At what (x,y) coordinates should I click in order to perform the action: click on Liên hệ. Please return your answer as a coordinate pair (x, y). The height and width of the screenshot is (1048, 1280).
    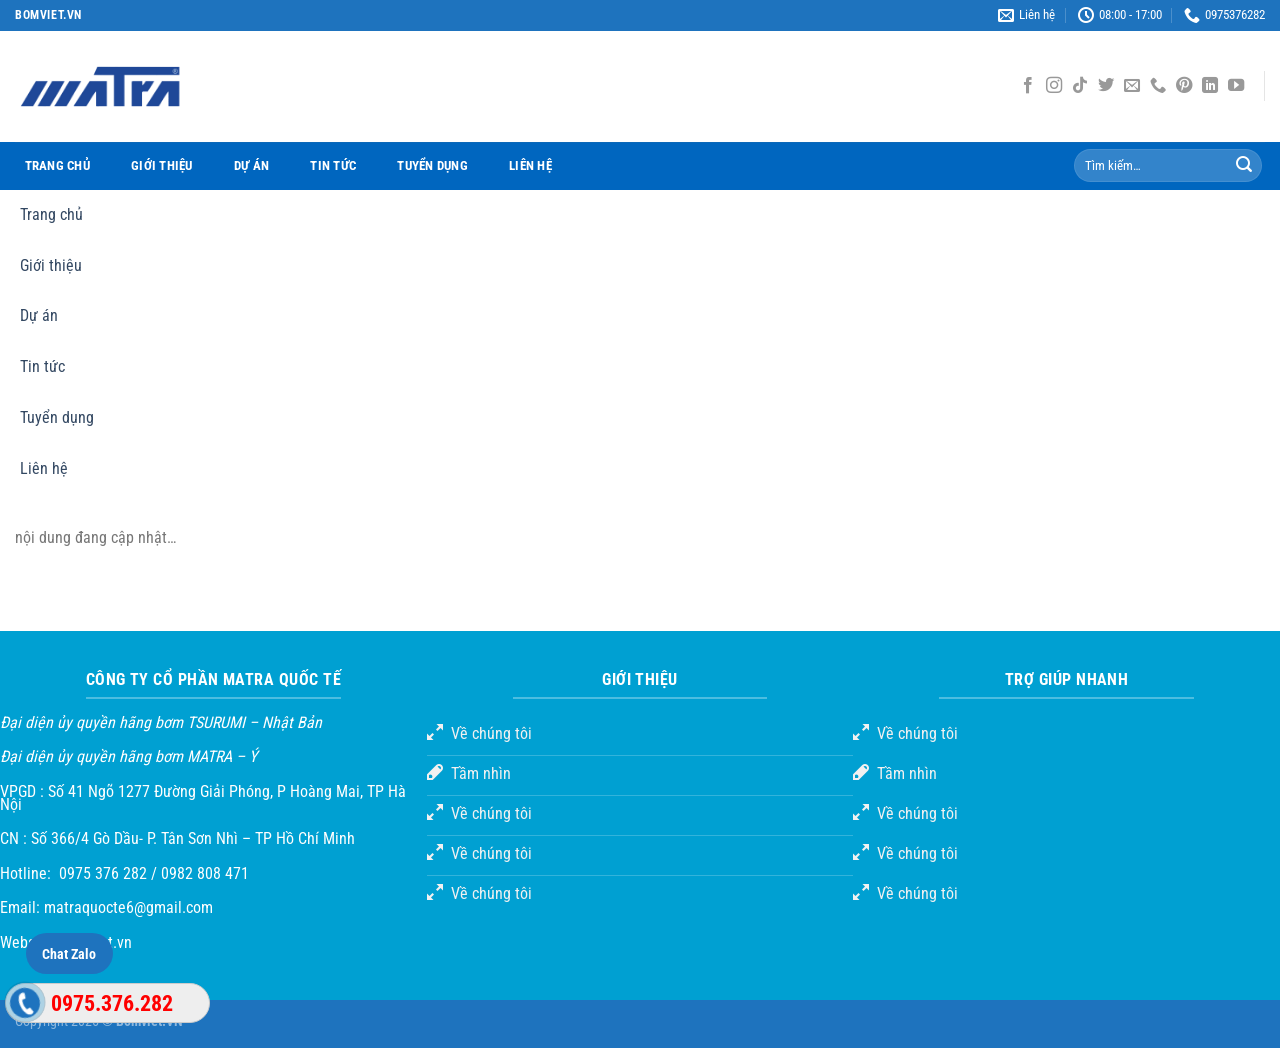
    Looking at the image, I should click on (530, 165).